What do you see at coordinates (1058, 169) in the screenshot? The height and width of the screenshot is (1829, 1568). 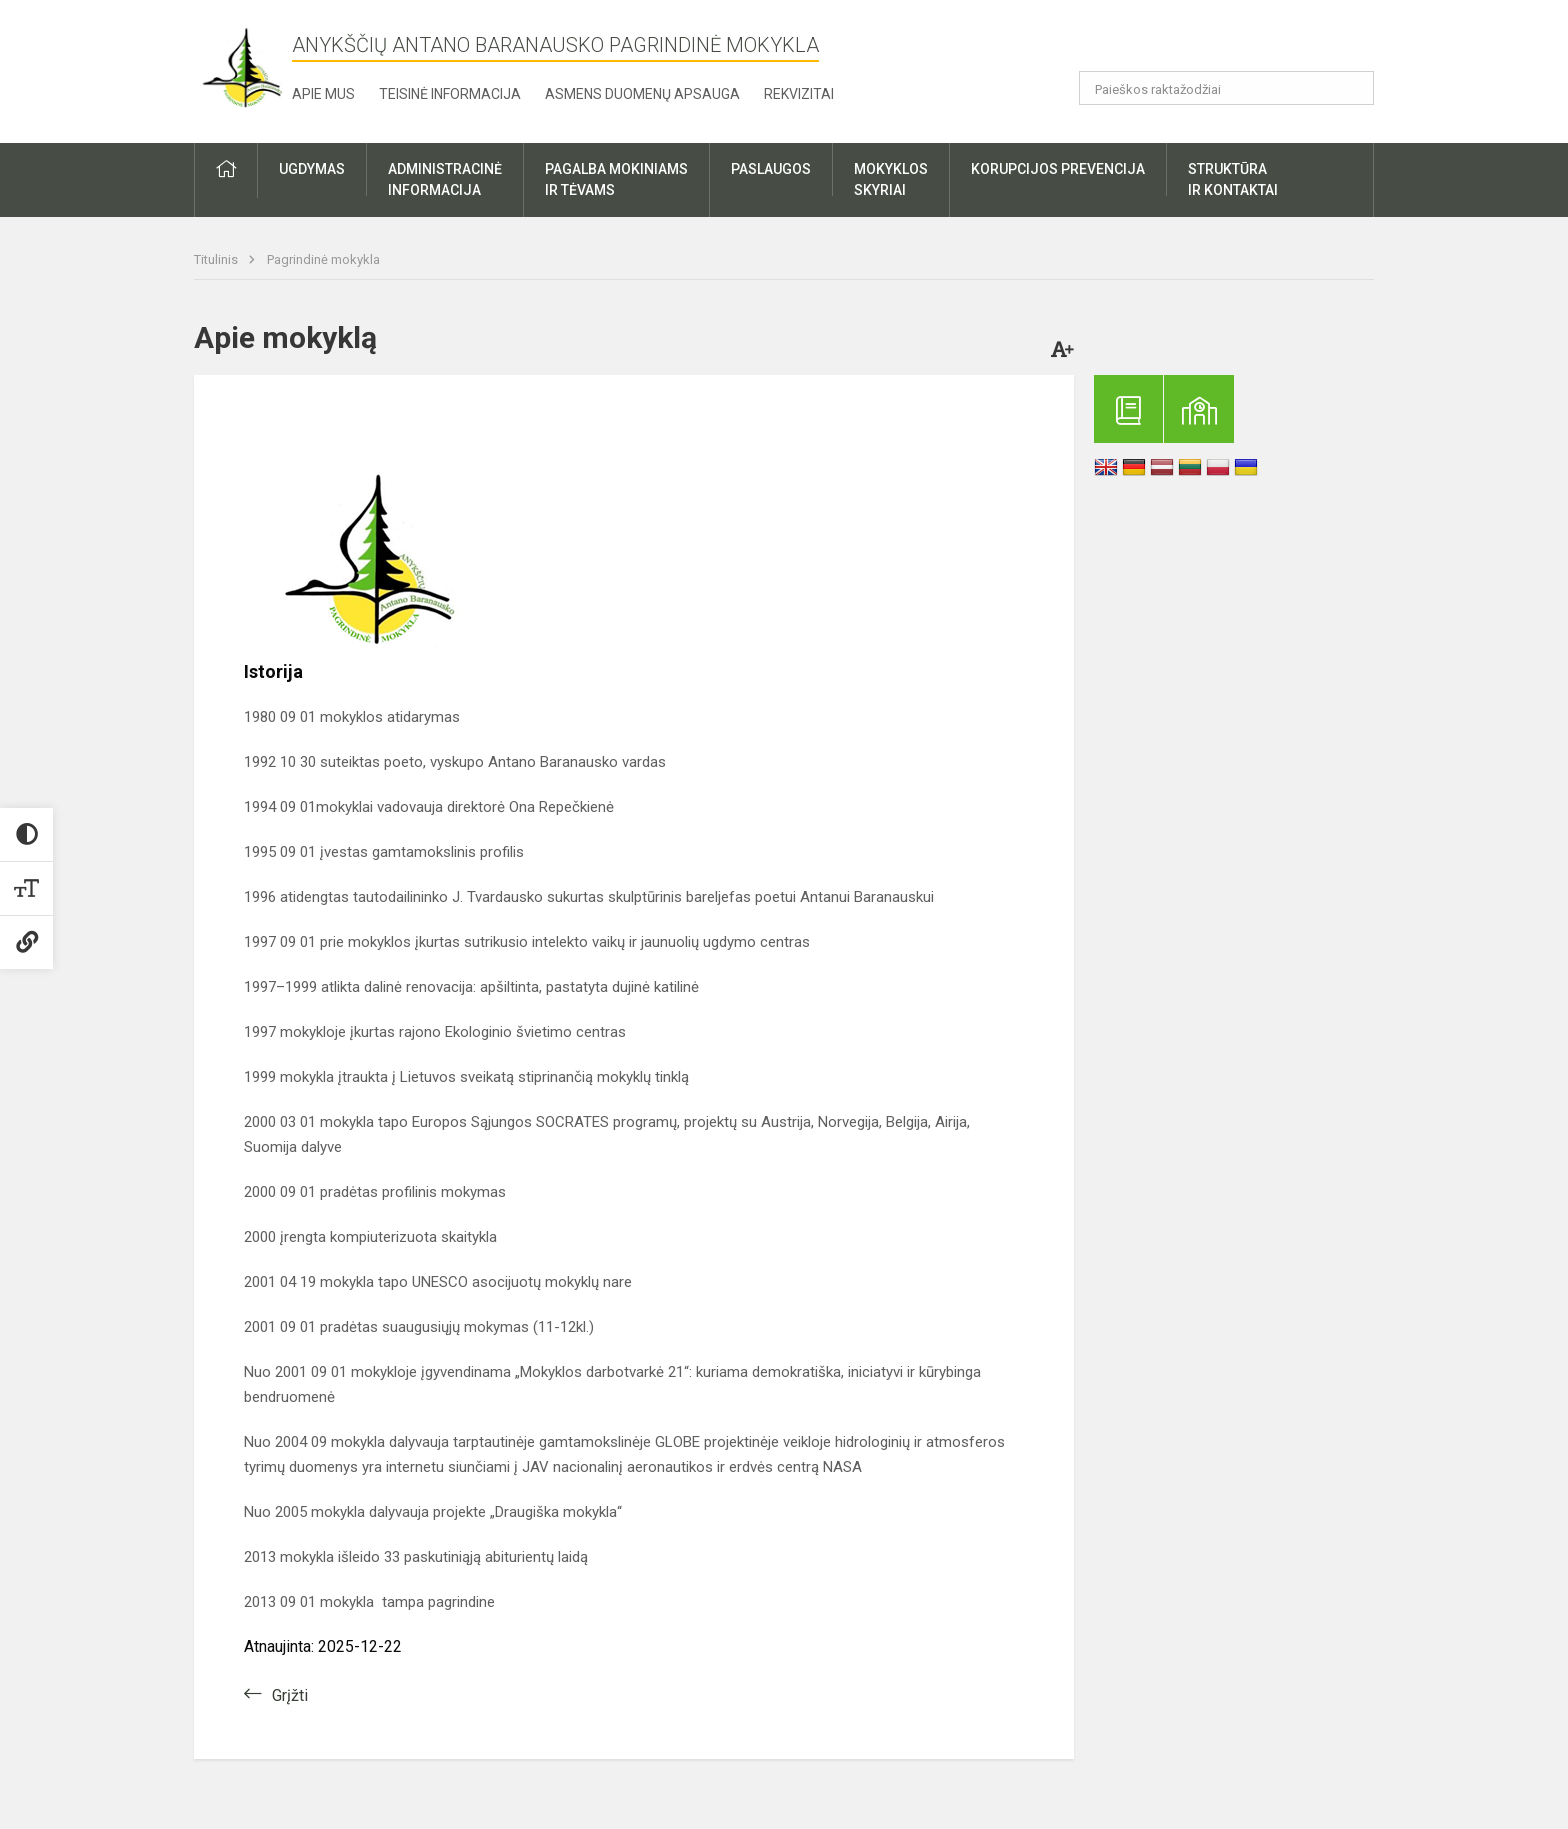 I see `Korupcijos prevencija [button]` at bounding box center [1058, 169].